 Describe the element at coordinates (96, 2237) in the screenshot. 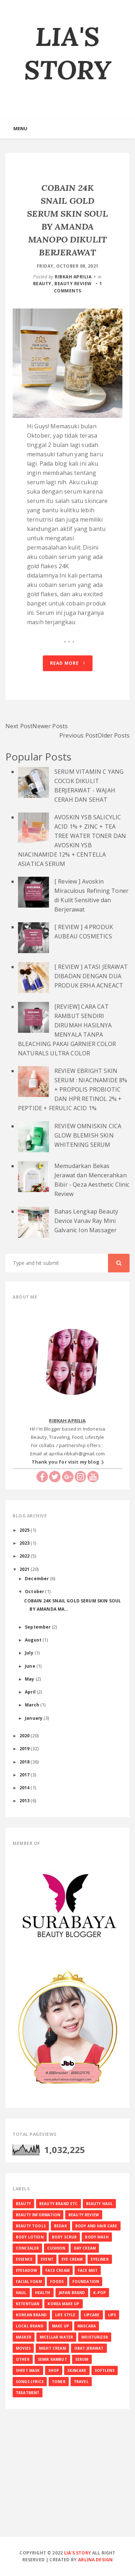

I see `BODY WASH` at that location.